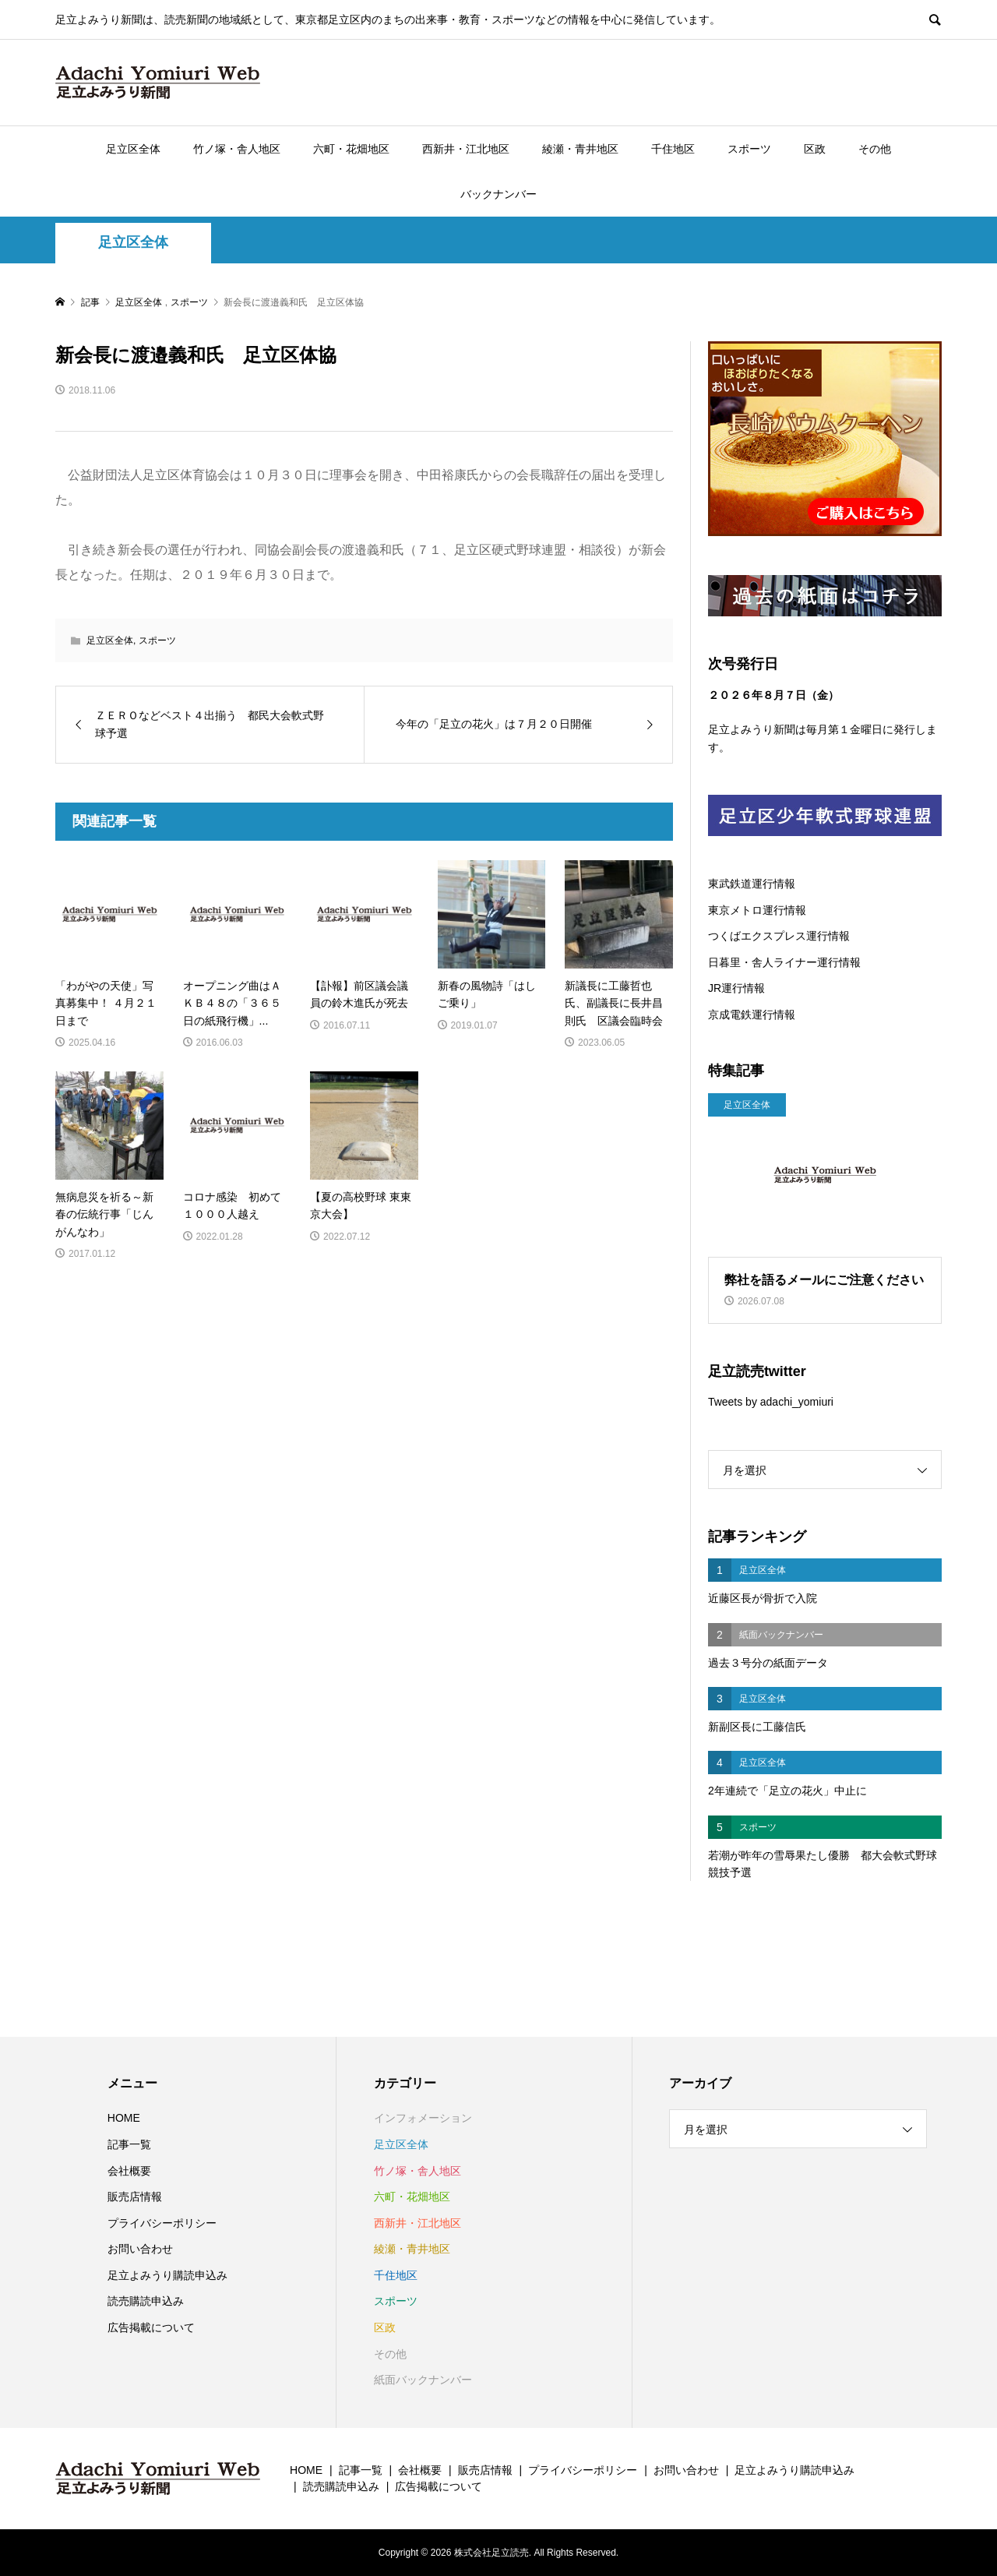  I want to click on 東京メトロ運行情報, so click(757, 910).